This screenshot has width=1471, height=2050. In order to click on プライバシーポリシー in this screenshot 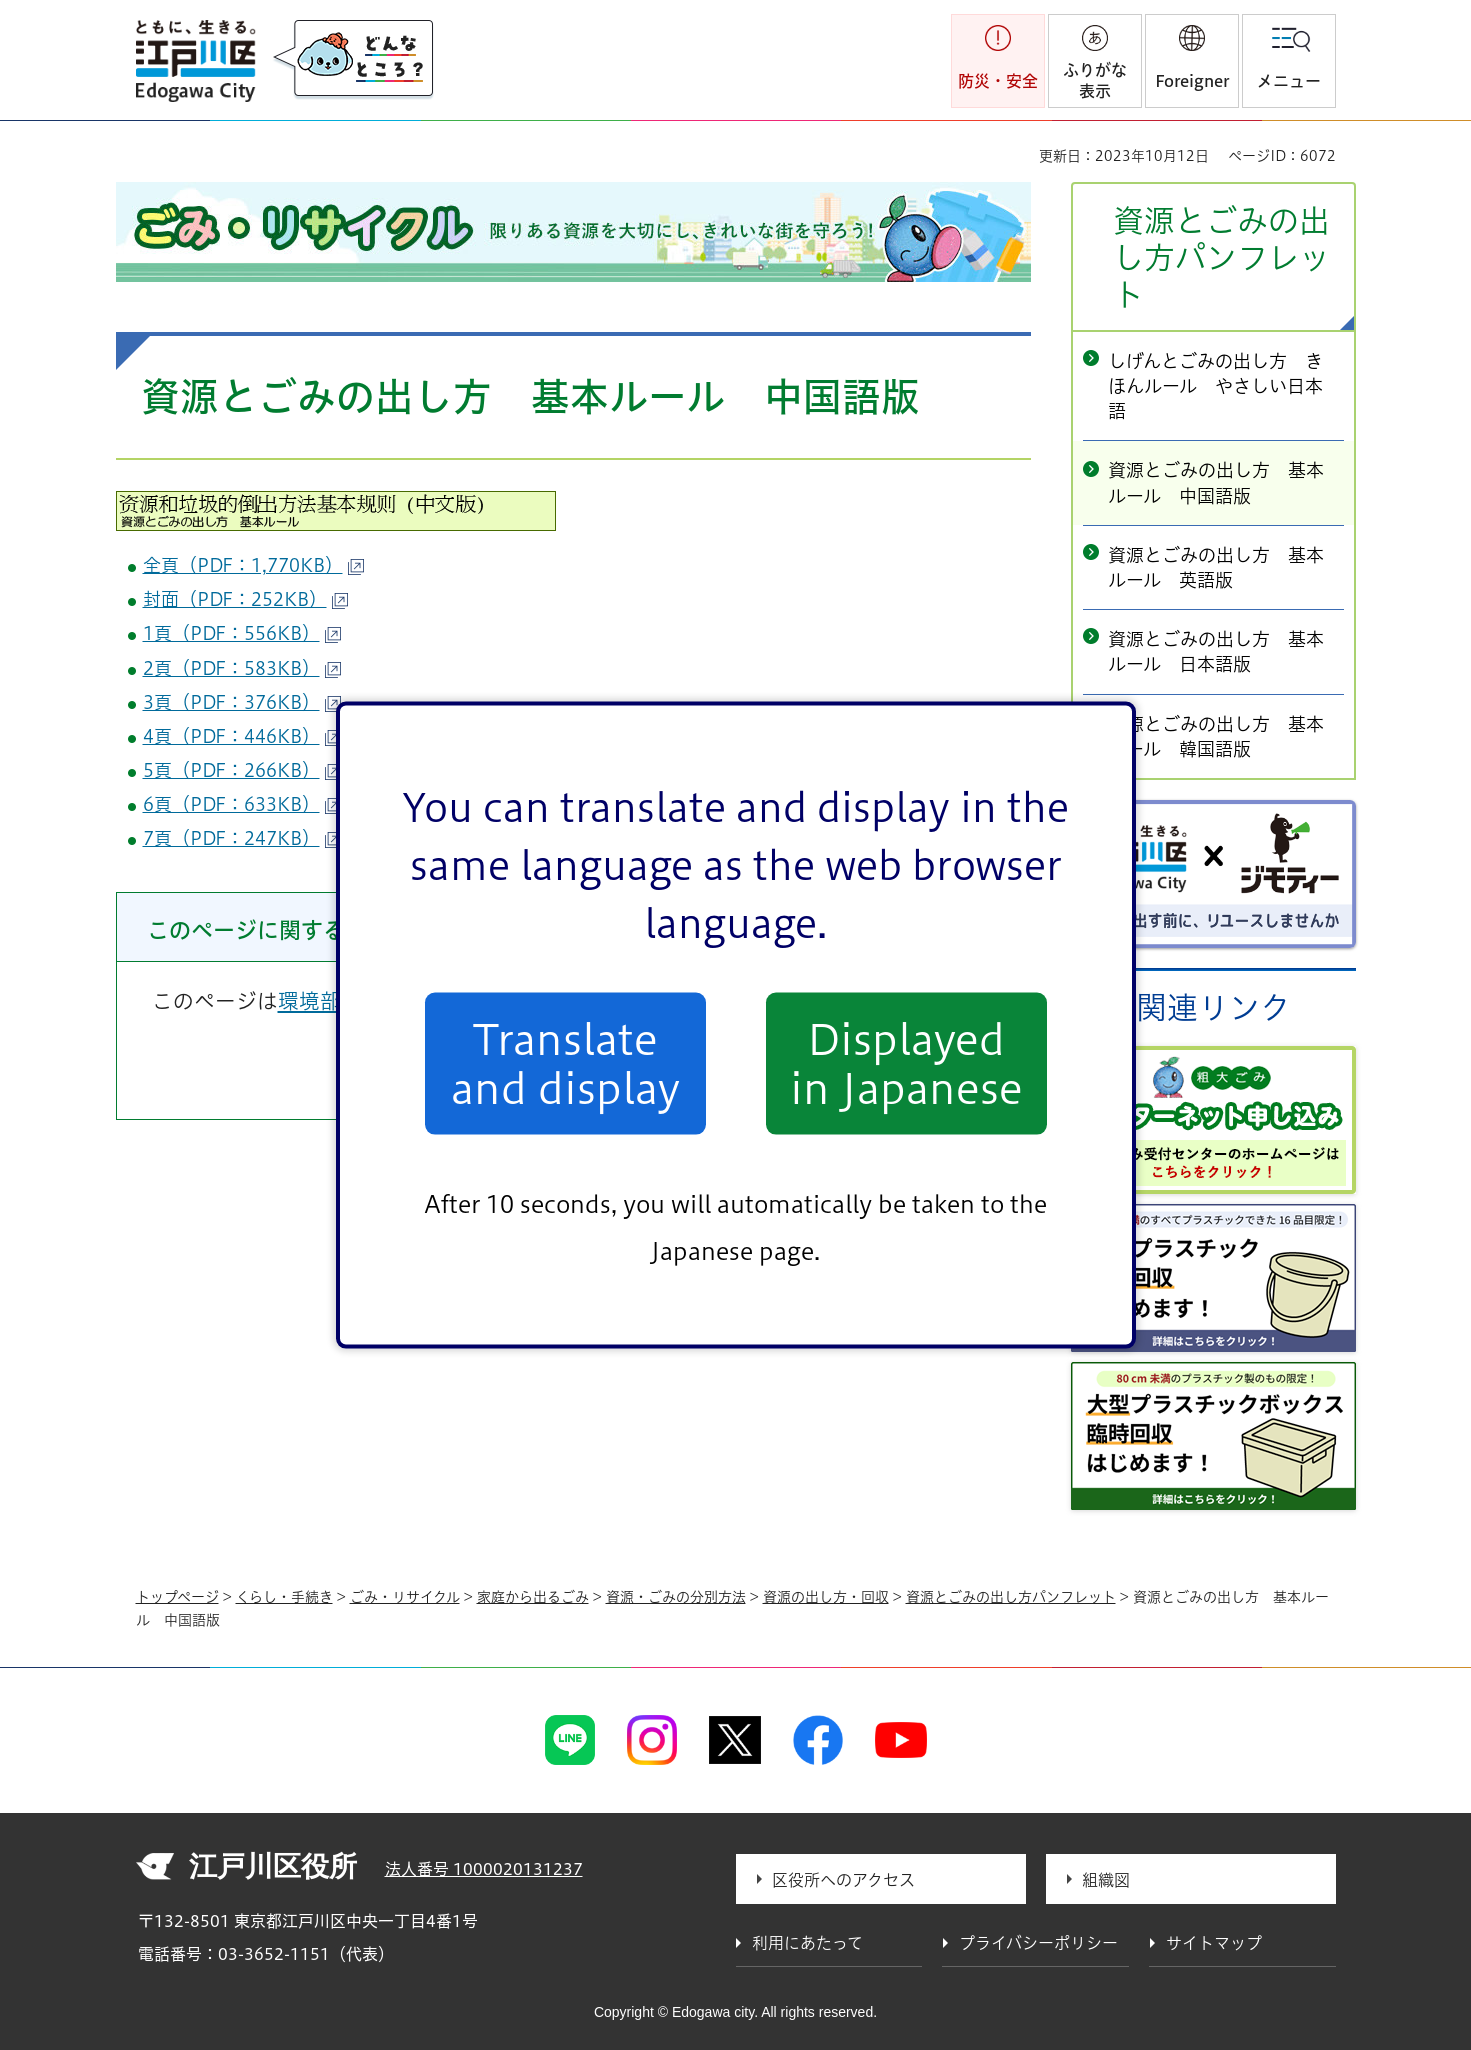, I will do `click(1038, 1943)`.